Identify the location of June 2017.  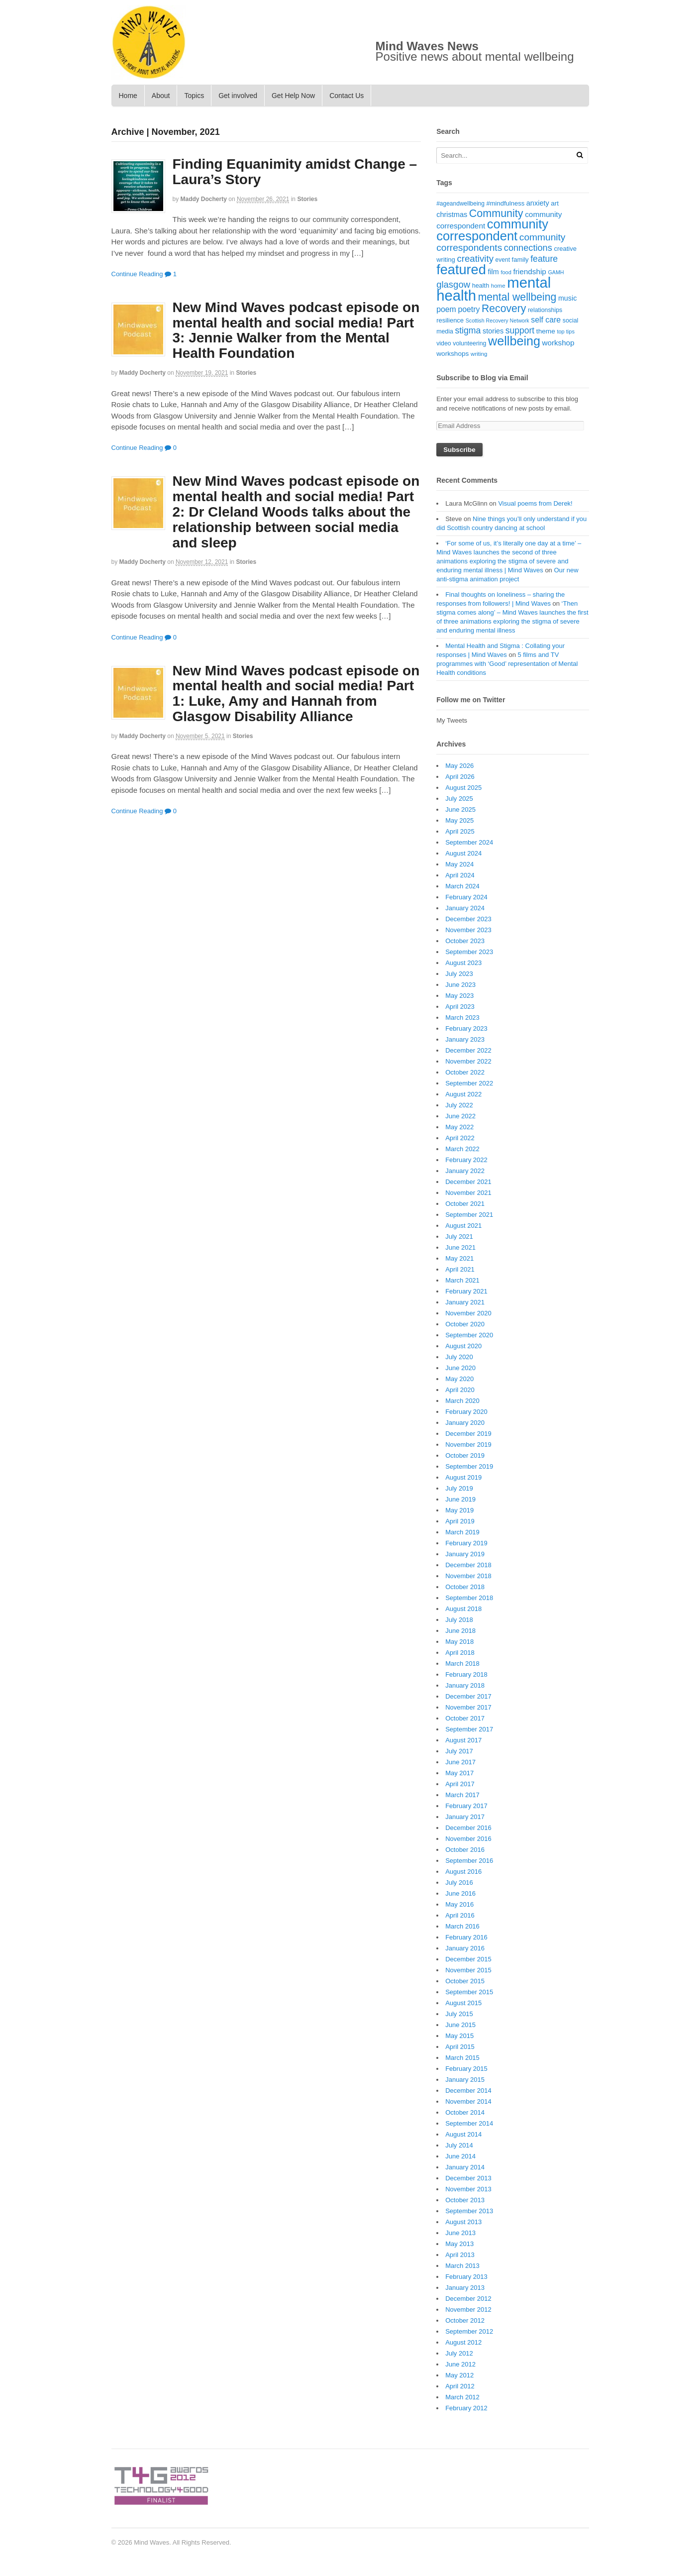
(460, 1762).